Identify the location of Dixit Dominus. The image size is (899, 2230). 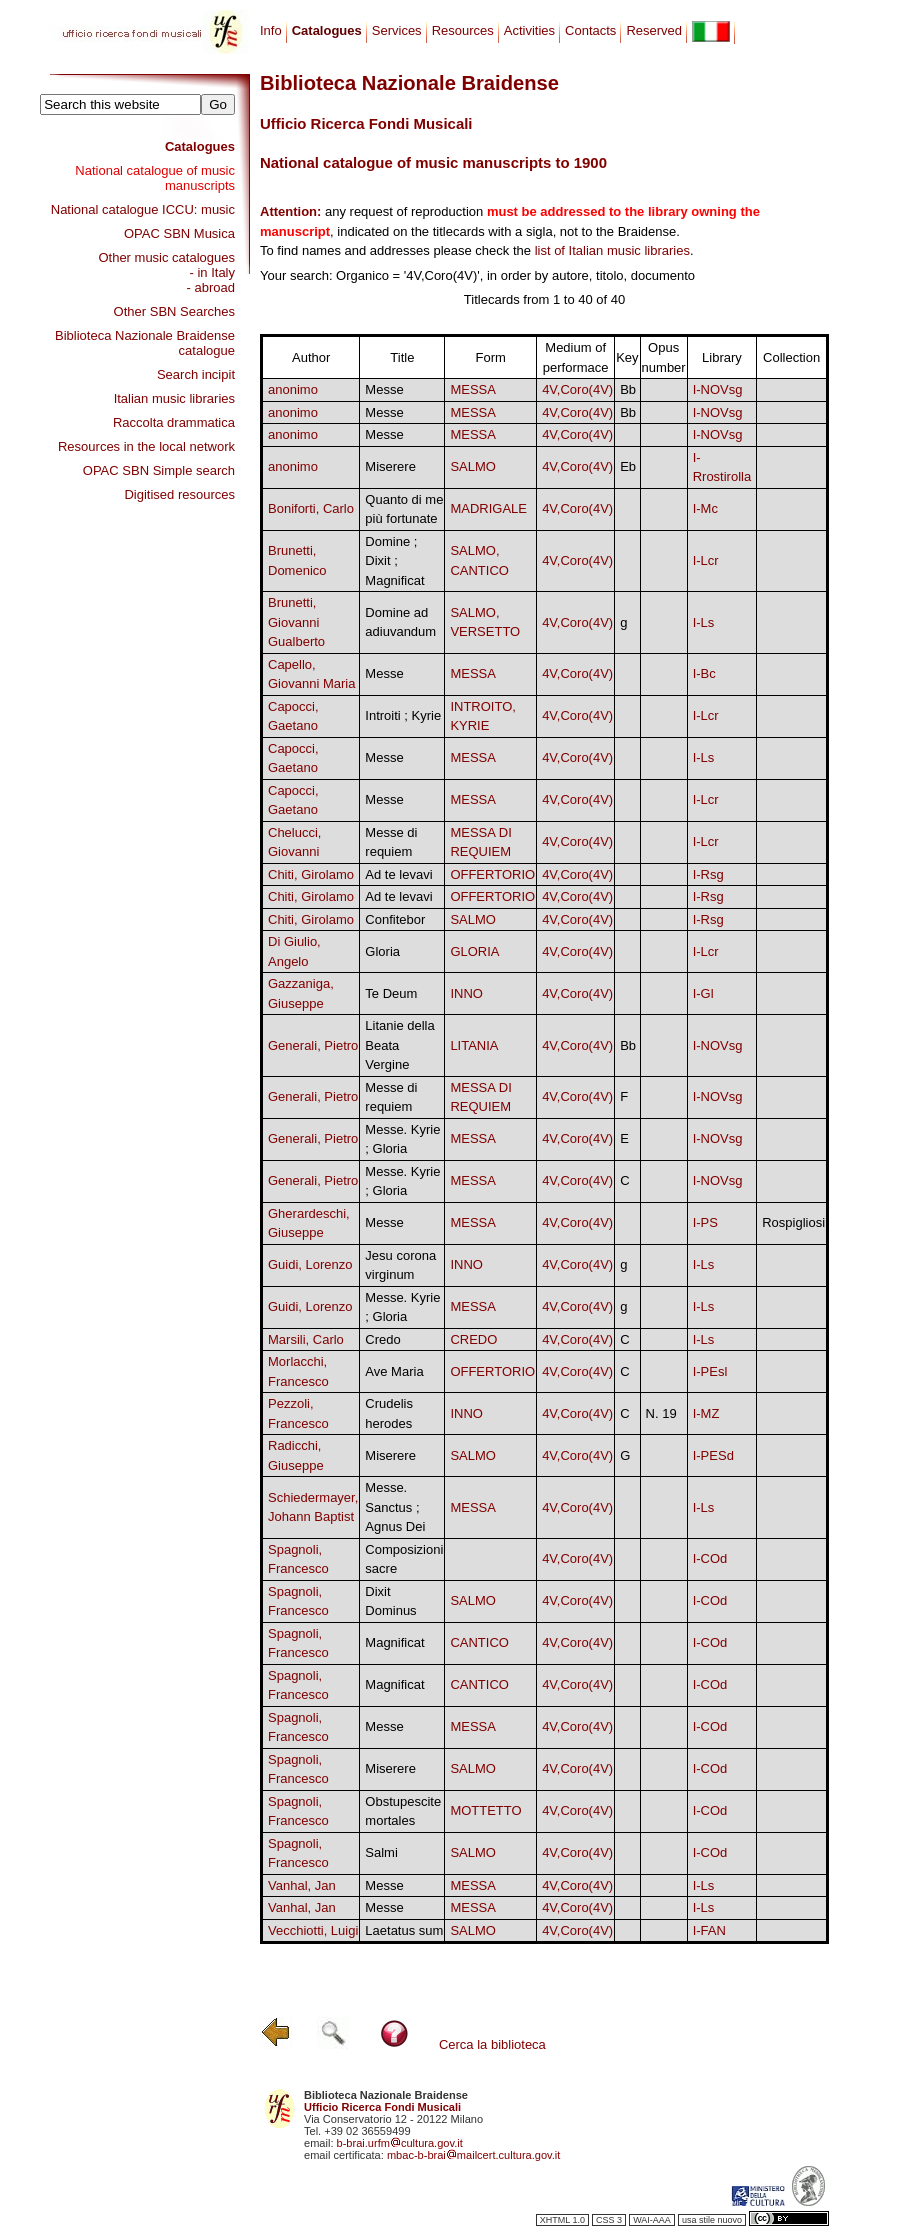
(390, 1601).